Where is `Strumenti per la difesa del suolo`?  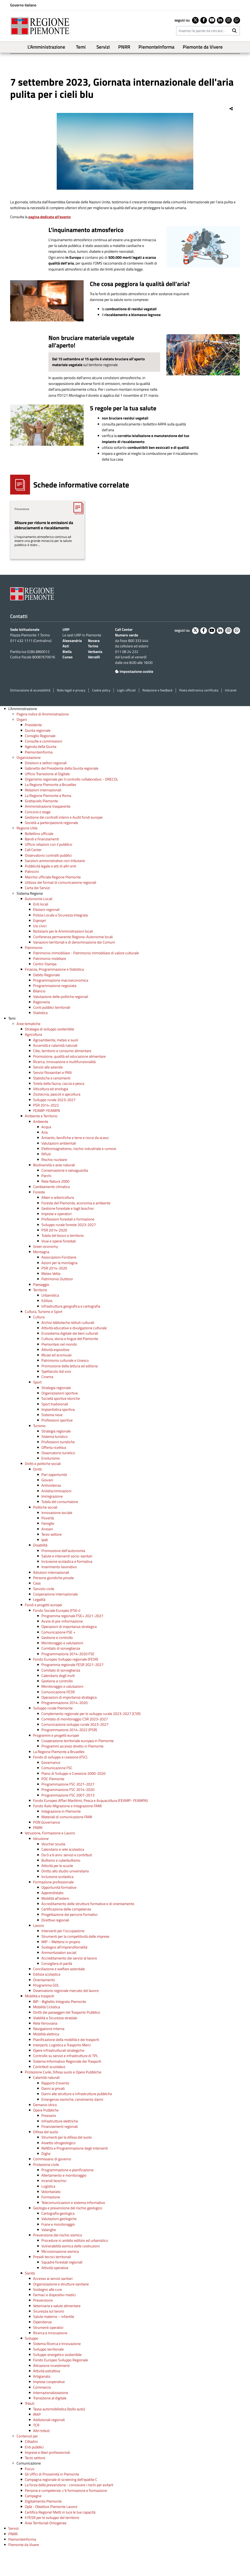
Strumenti per la difesa del suolo is located at coordinates (66, 2157).